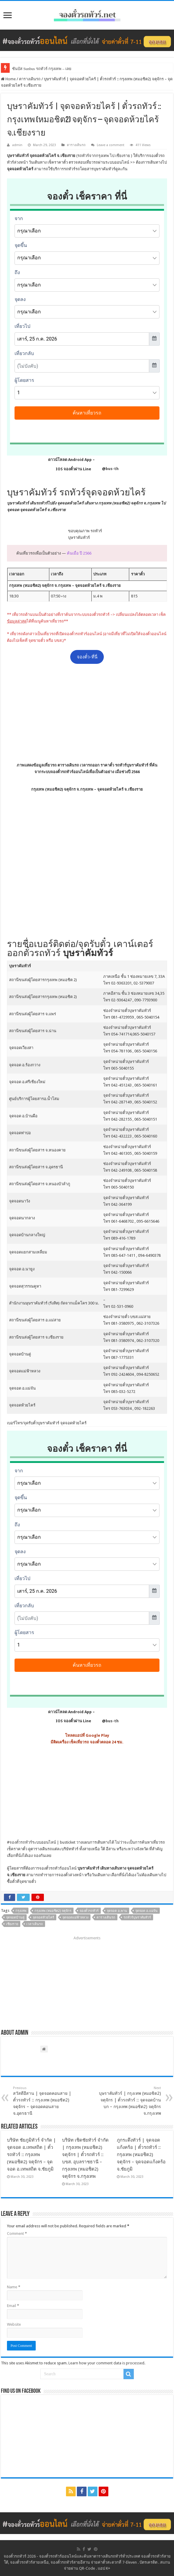 The image size is (174, 2576). I want to click on ซันบัส Sunbus รถทัวร์ กรุงเทพ – เลย, so click(41, 68).